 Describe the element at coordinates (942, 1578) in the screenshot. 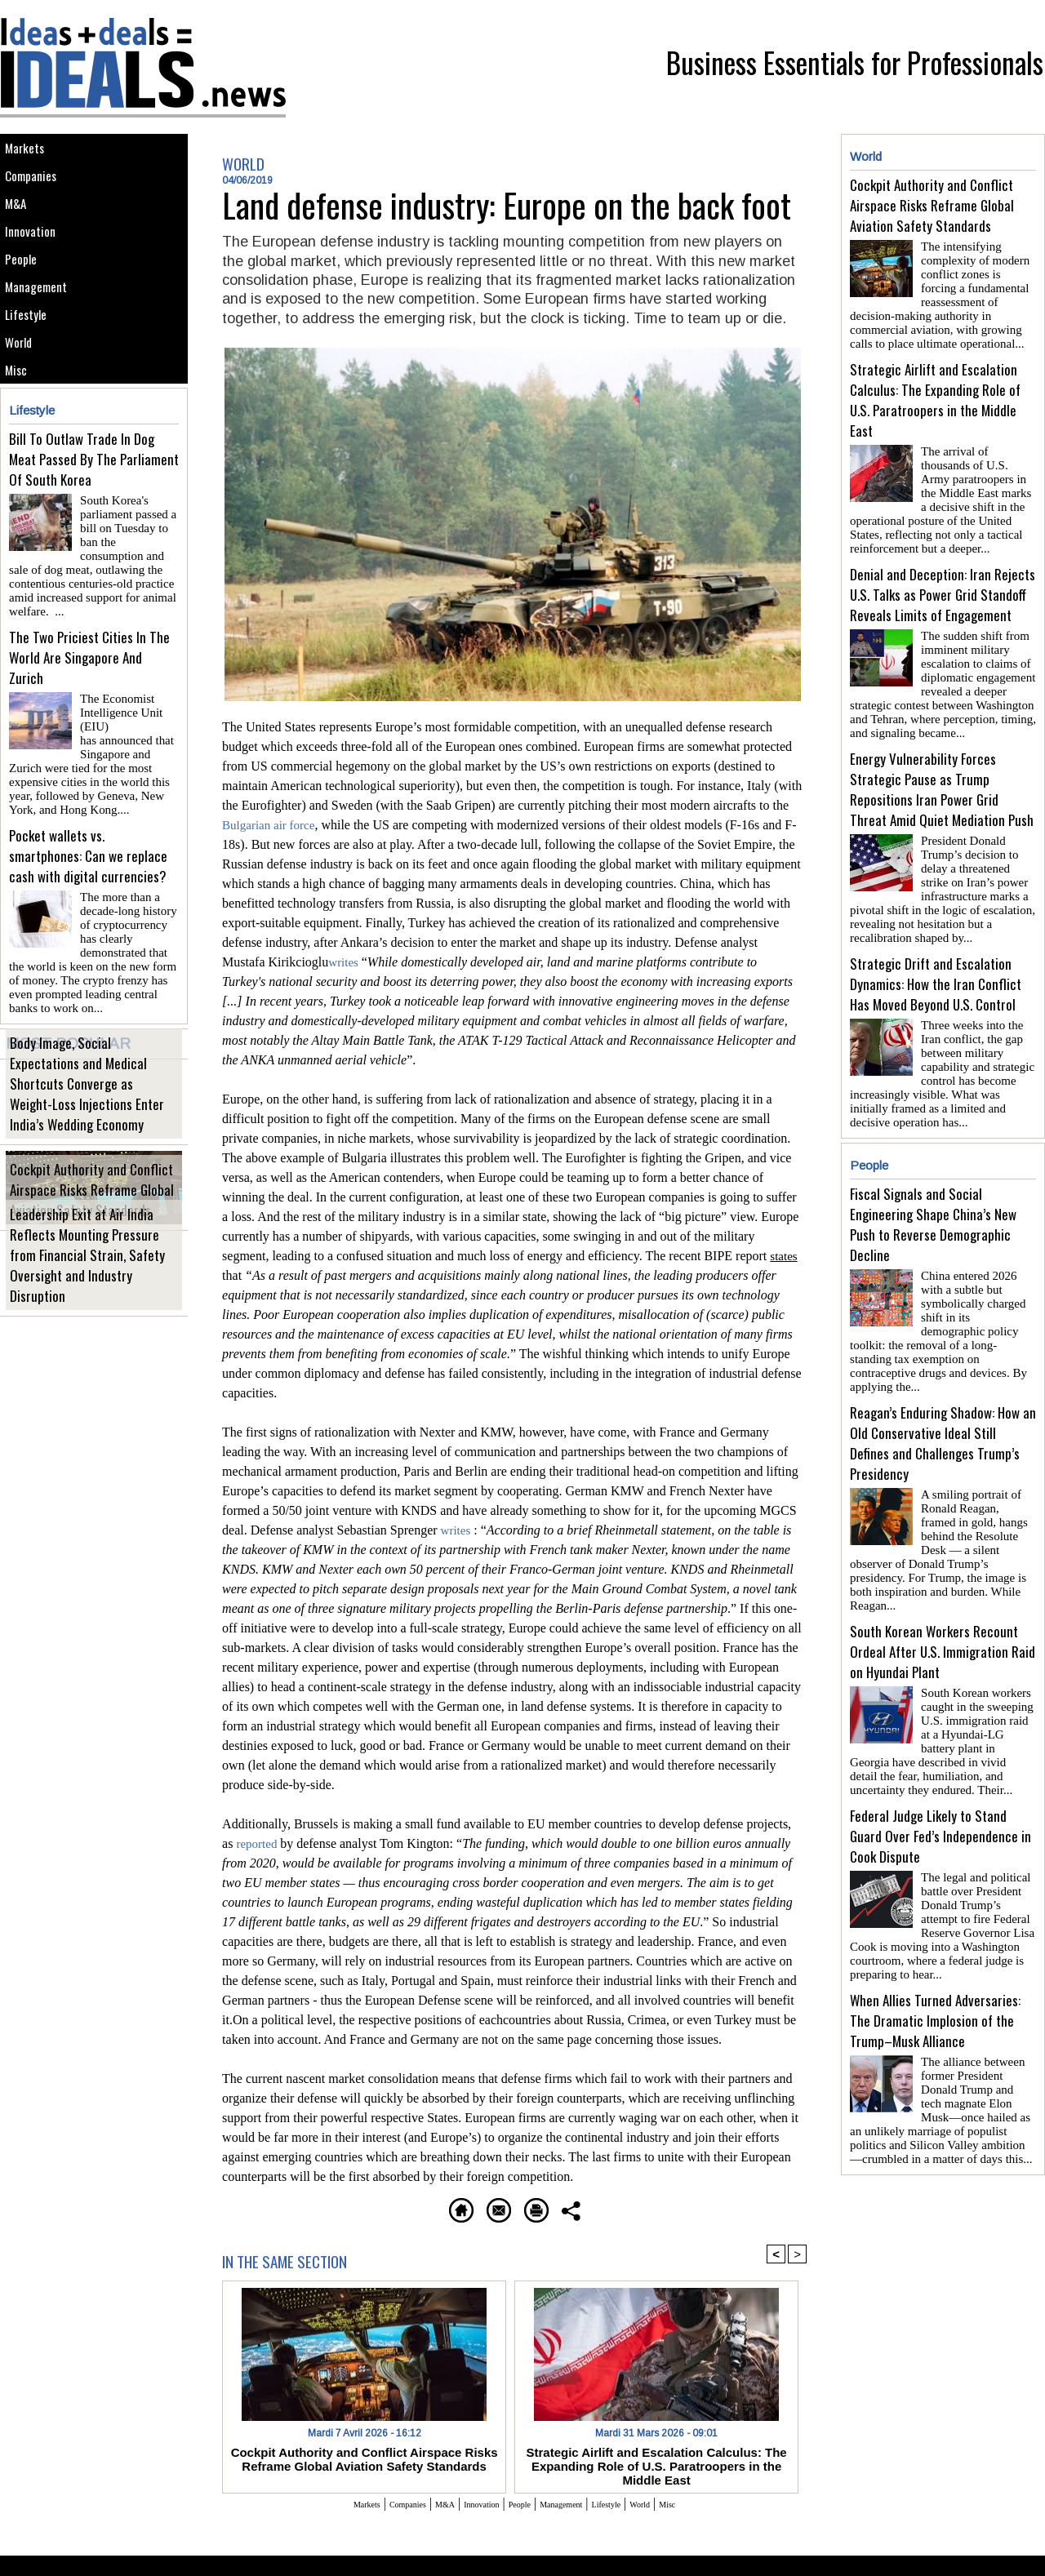

I see `South Korean Workers Recount Ordeal After U.S. Immigration Raid on Hyundai Plant` at that location.